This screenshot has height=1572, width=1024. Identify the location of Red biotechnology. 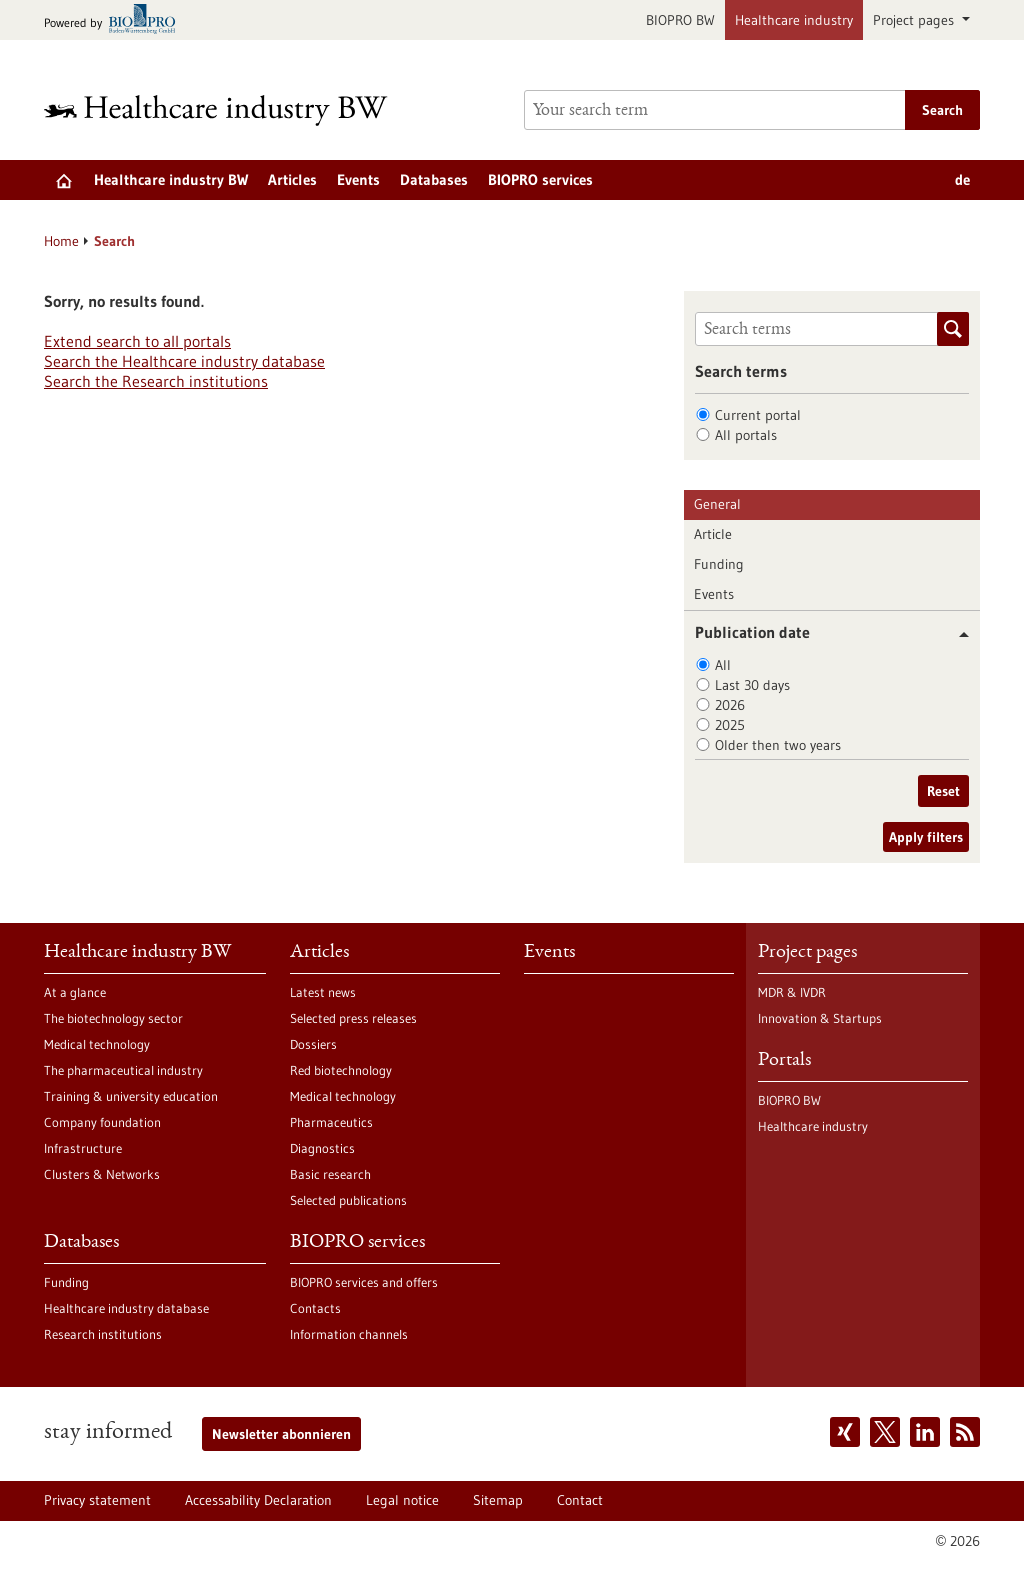
(341, 1070).